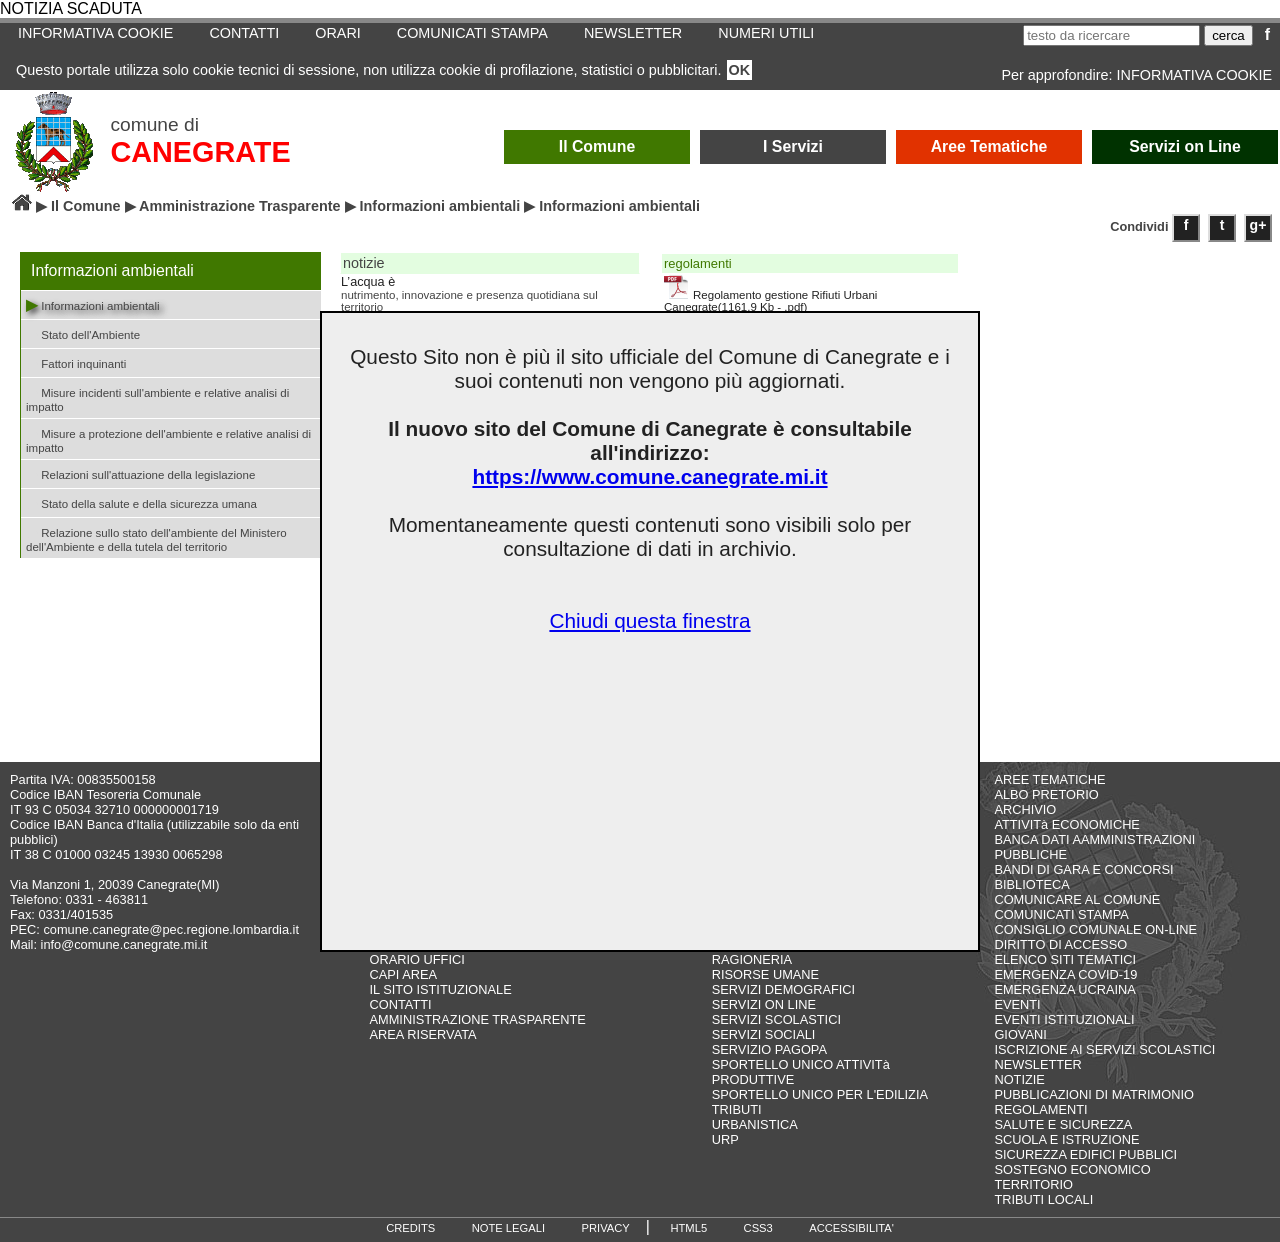 The width and height of the screenshot is (1280, 1242). What do you see at coordinates (776, 1019) in the screenshot?
I see `SERVIZI SCOLASTICI` at bounding box center [776, 1019].